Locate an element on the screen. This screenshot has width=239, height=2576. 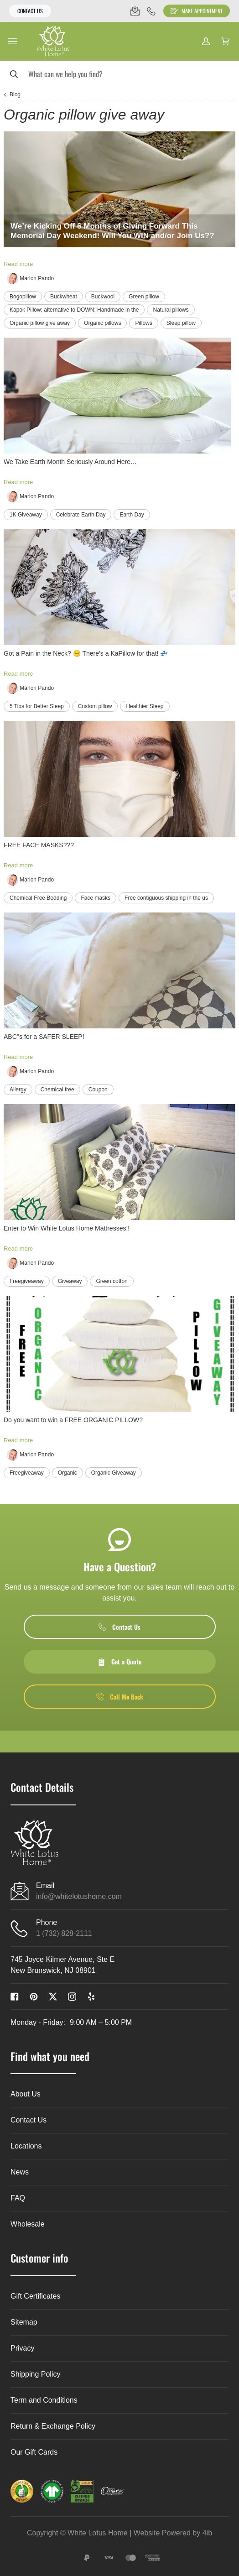
Blog is located at coordinates (15, 94).